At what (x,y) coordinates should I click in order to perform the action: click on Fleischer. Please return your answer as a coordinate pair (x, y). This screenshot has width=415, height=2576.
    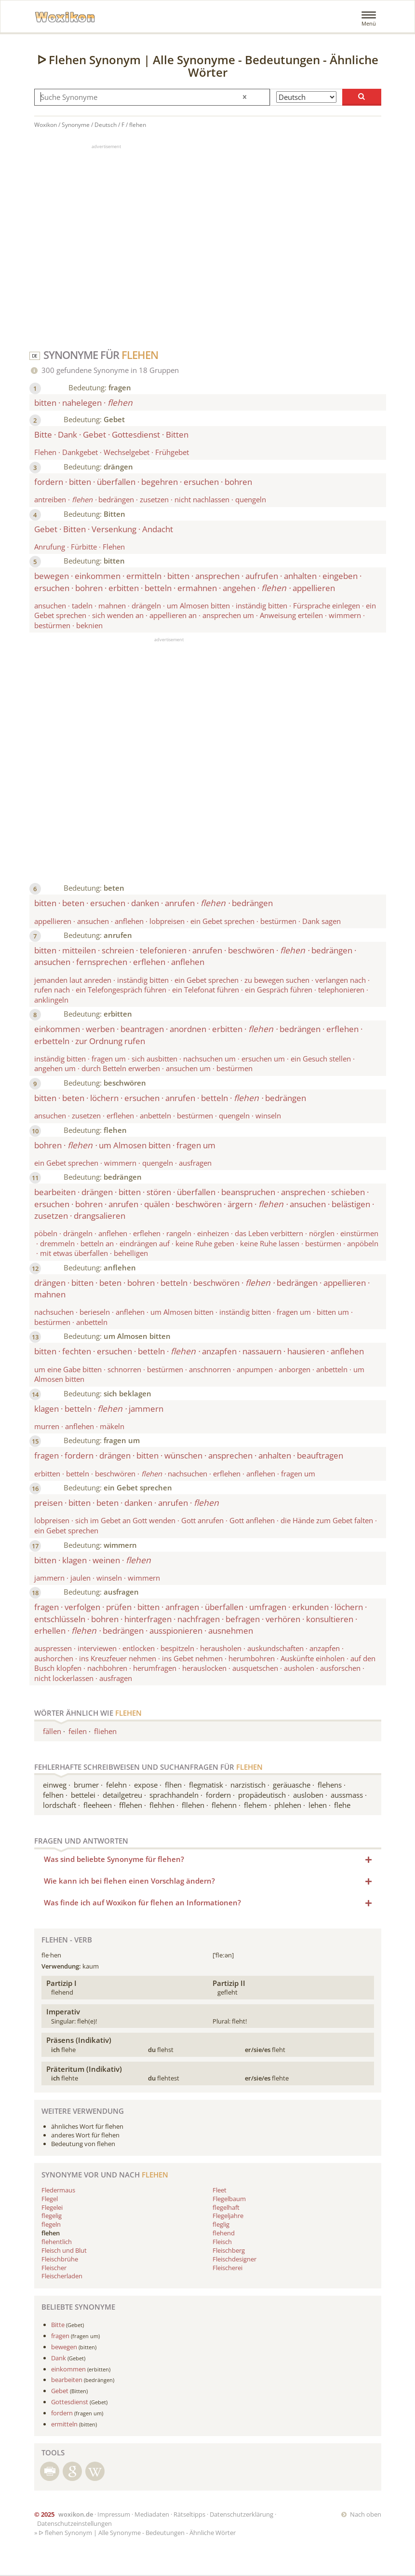
    Looking at the image, I should click on (54, 2267).